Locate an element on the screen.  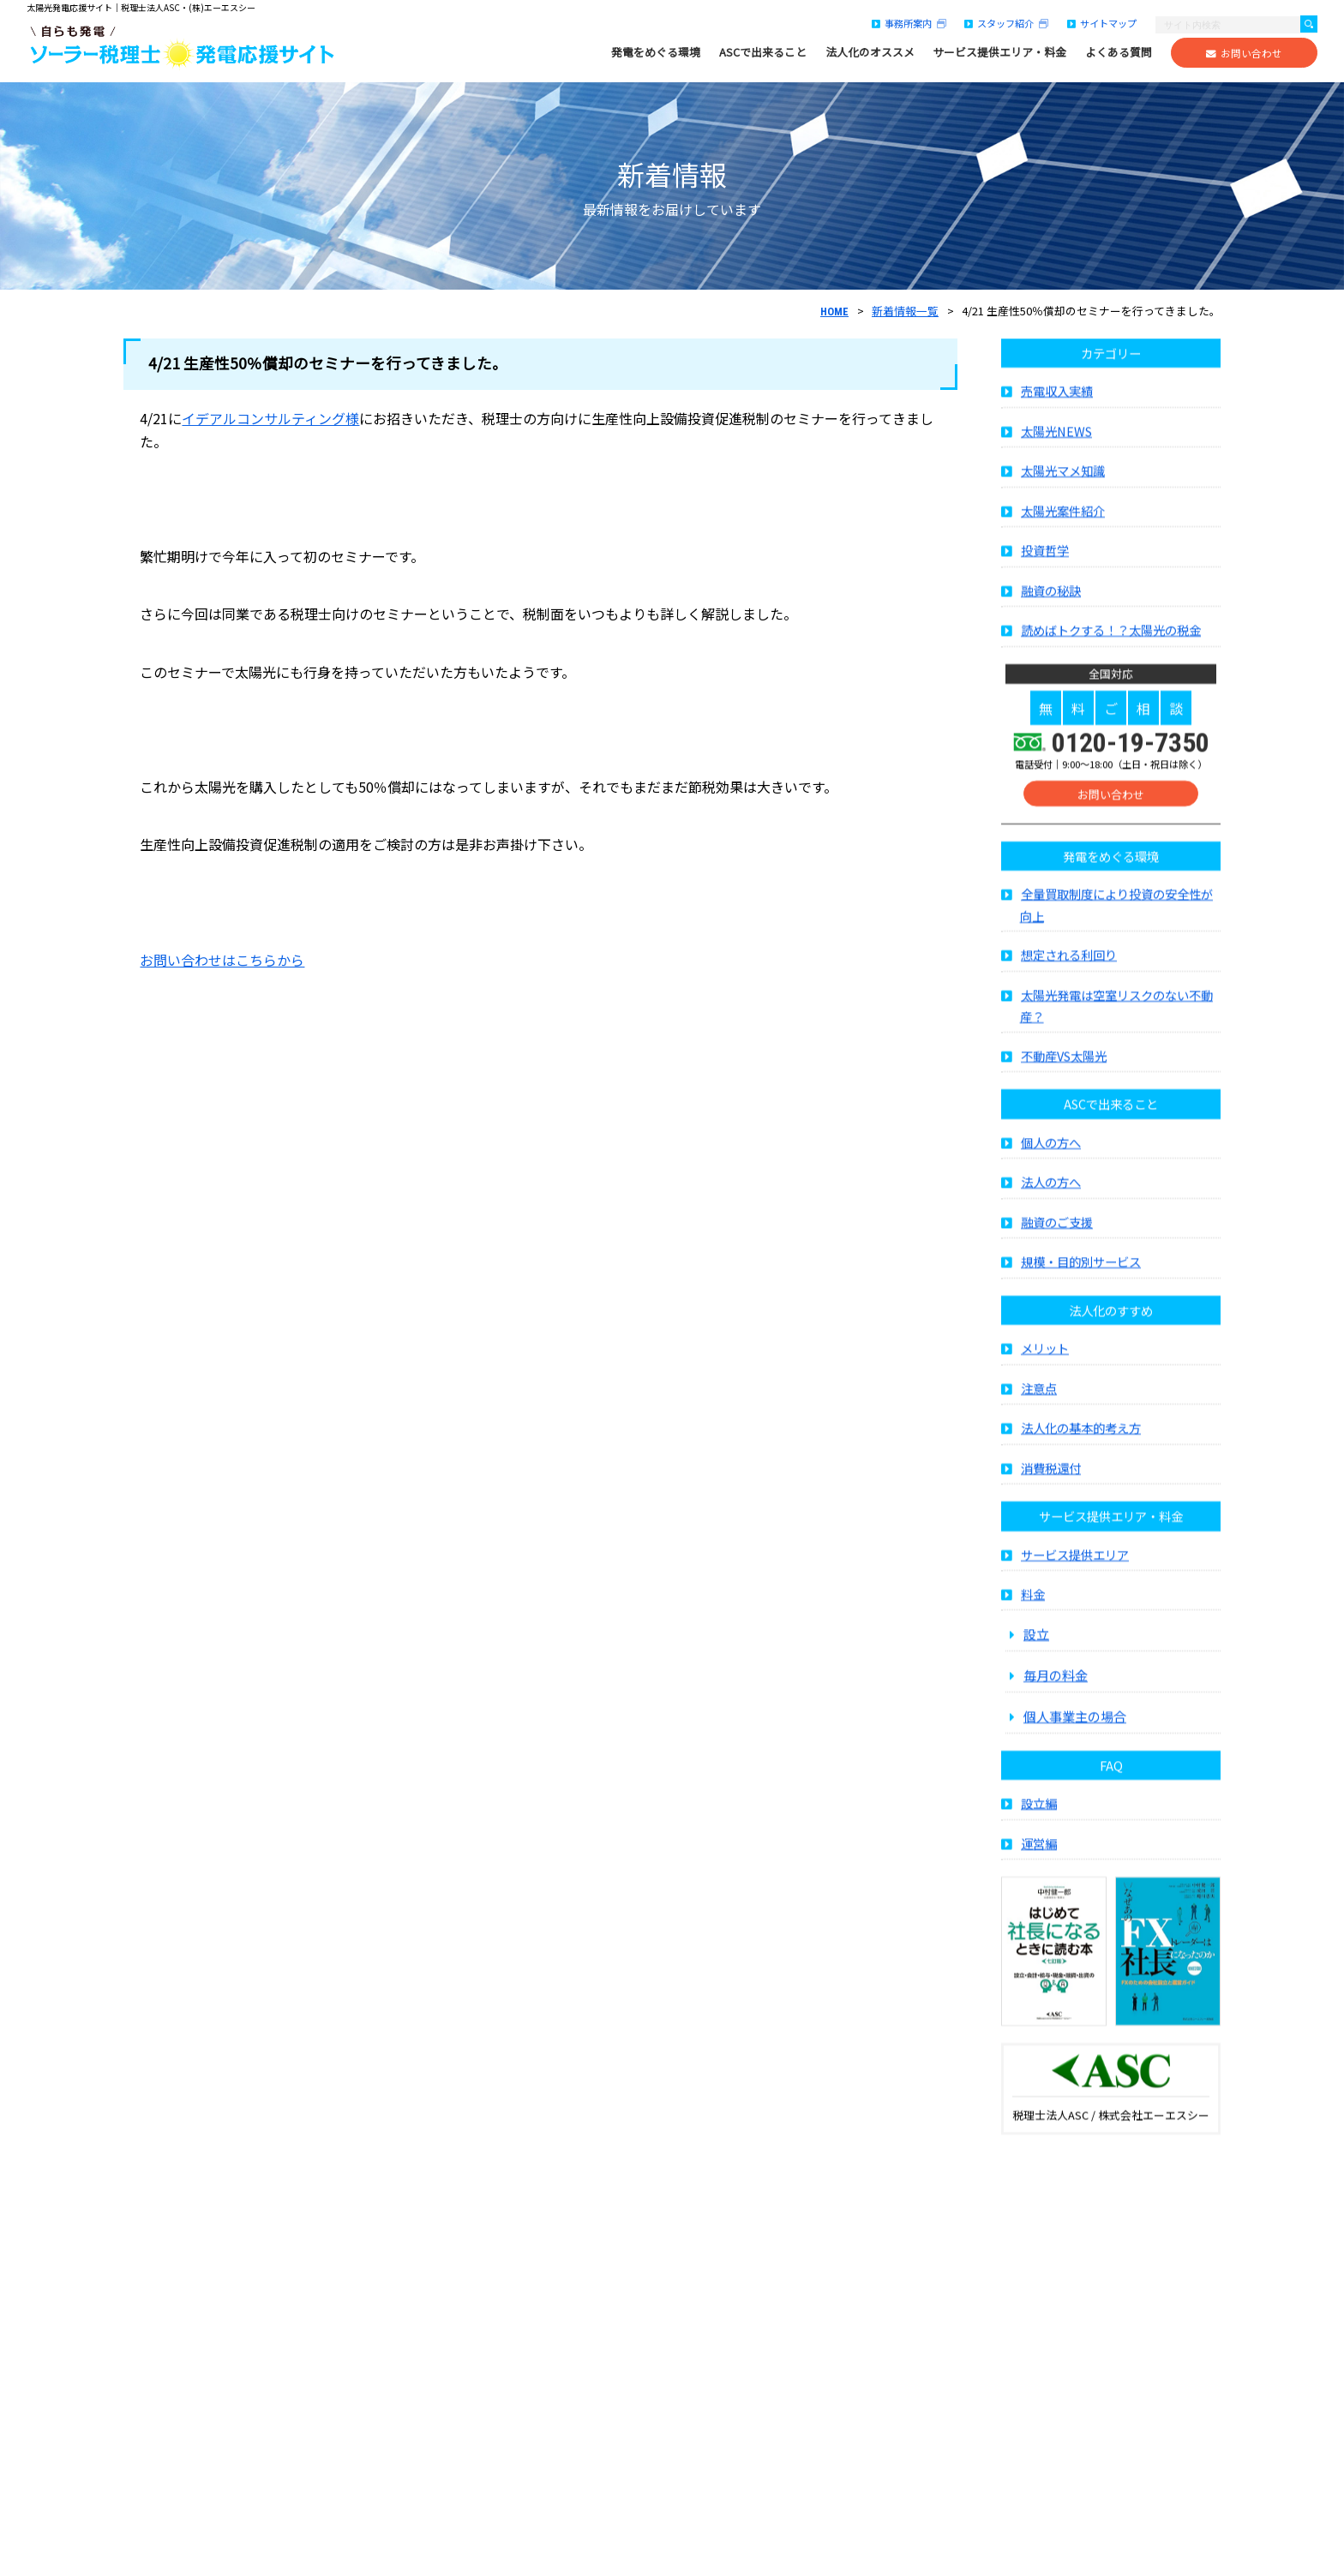
融資のご支援 is located at coordinates (1057, 1238).